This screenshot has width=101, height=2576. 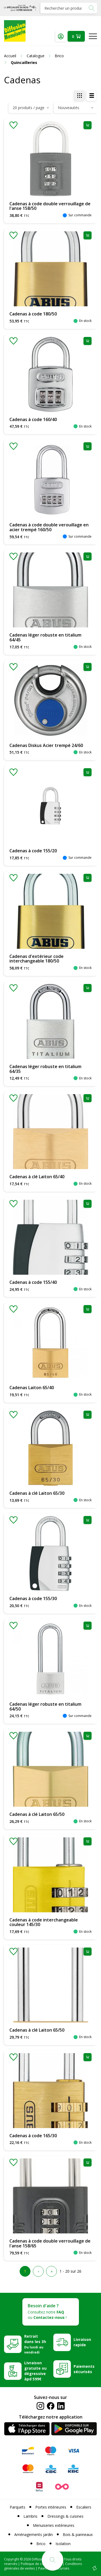 I want to click on Cadenas à code 155/20, so click(x=33, y=851).